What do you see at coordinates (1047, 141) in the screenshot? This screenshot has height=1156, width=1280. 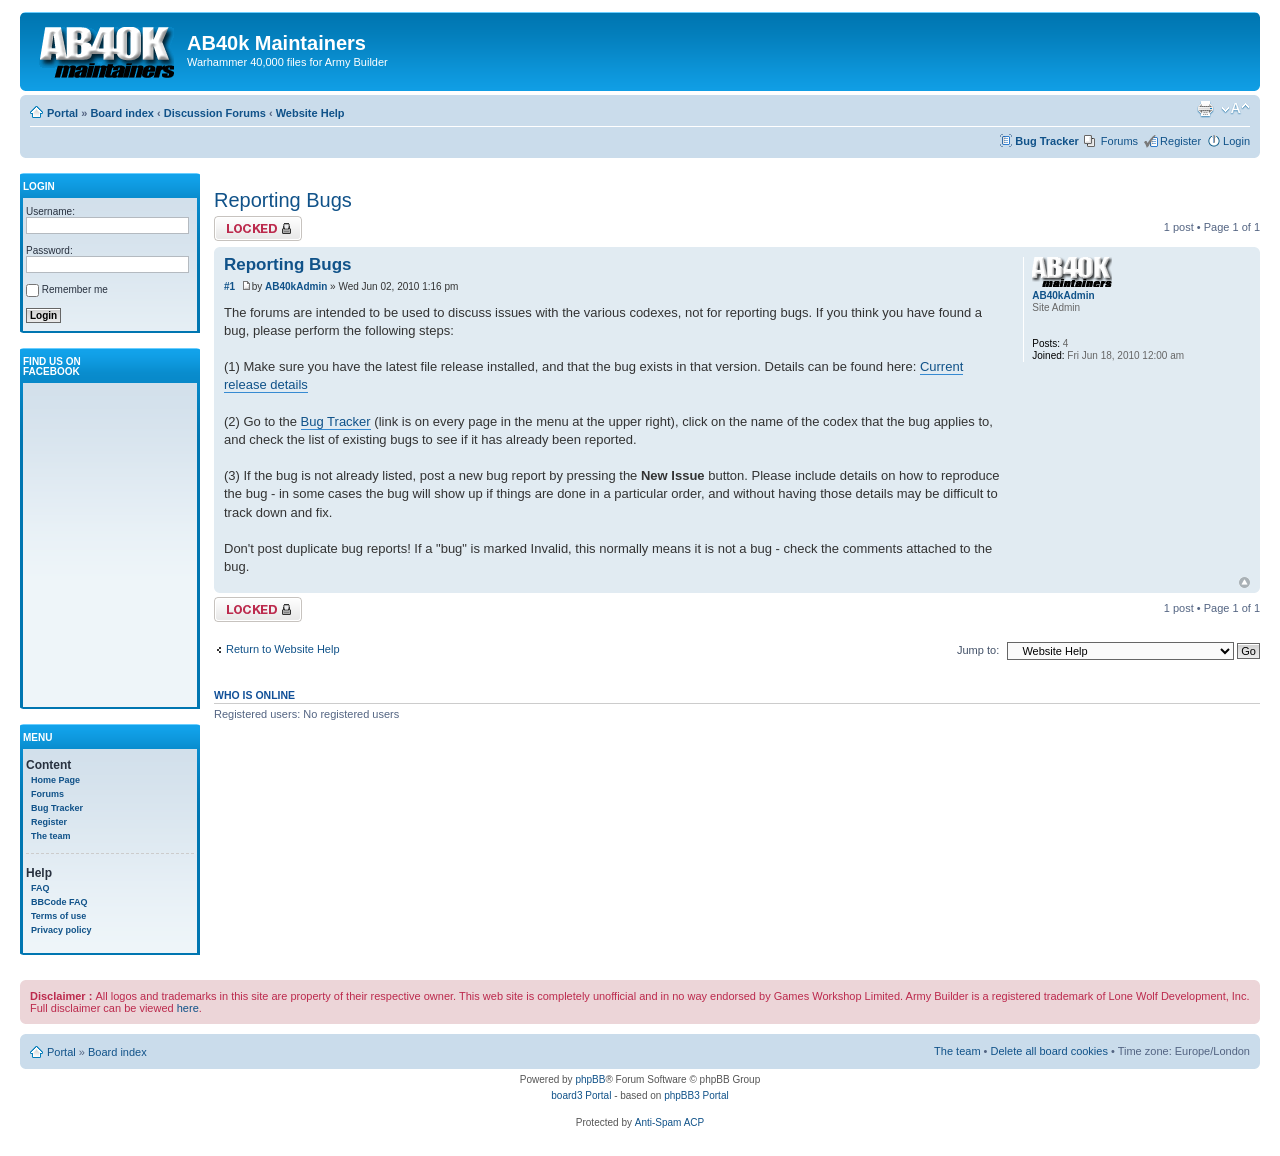 I see `Bug Tracker` at bounding box center [1047, 141].